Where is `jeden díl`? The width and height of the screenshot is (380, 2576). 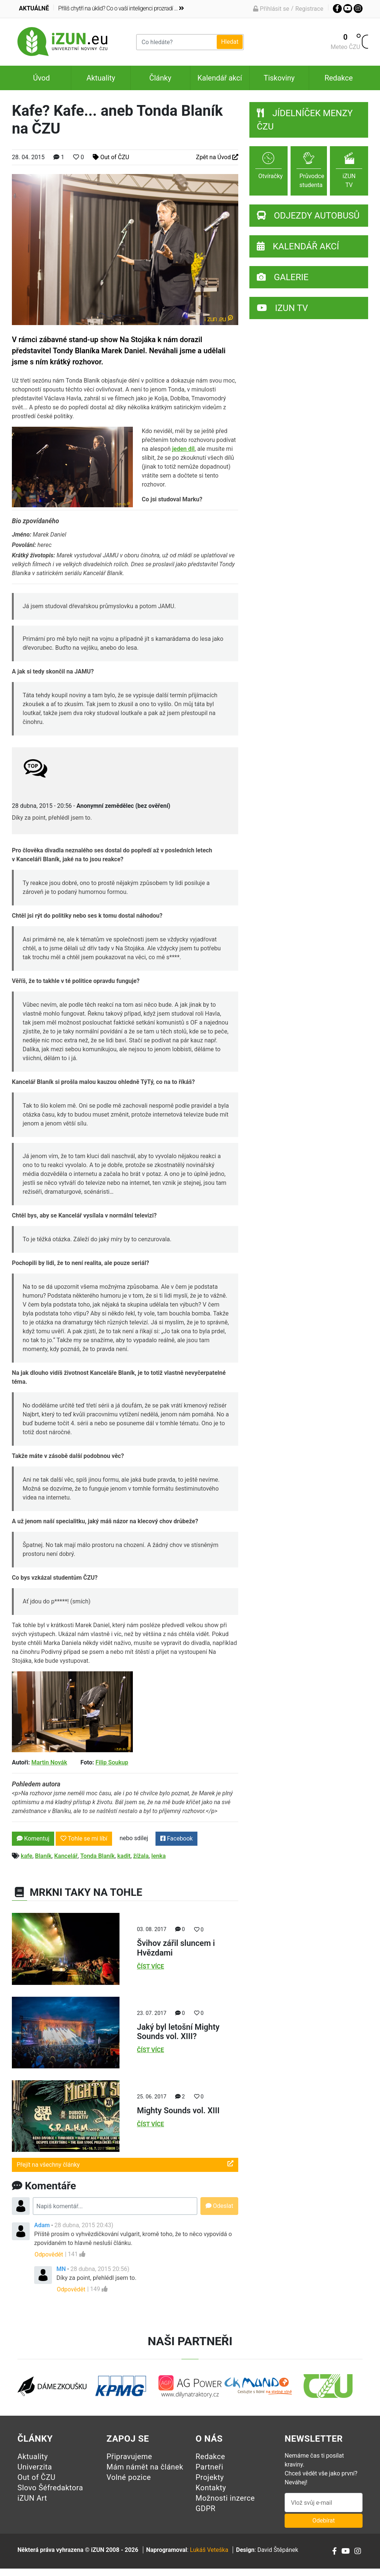 jeden díl is located at coordinates (183, 448).